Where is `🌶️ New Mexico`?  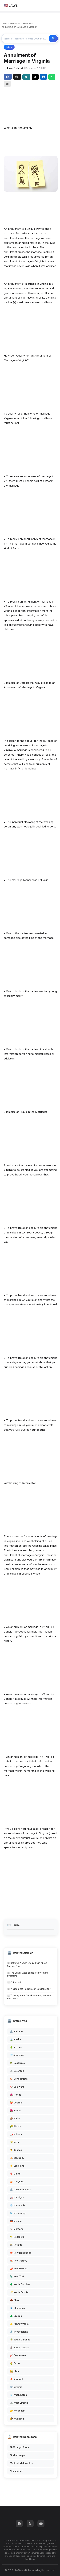
🌶️ New Mexico is located at coordinates (18, 2268).